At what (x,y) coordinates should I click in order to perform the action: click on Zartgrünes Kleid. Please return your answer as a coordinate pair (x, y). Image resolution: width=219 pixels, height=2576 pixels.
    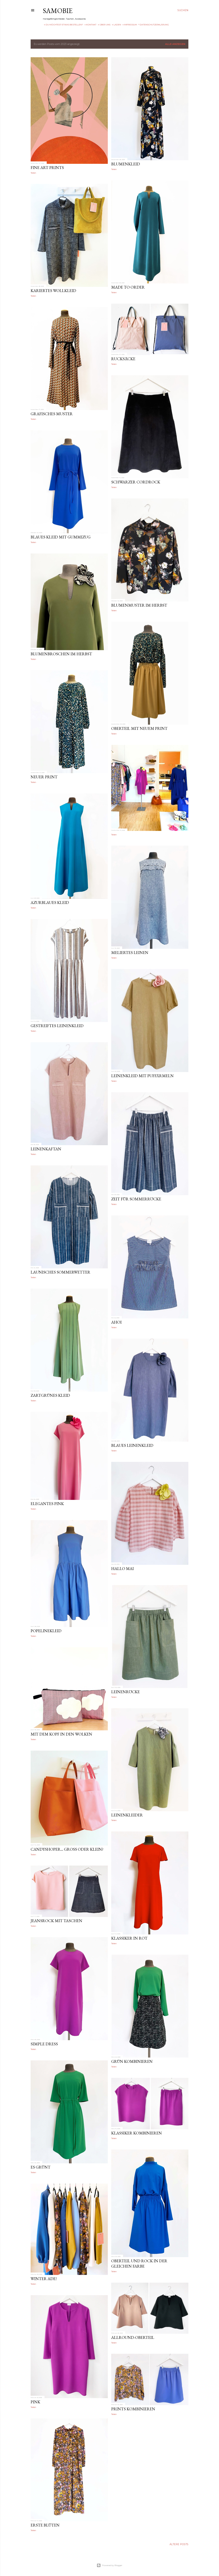
    Looking at the image, I should click on (50, 1395).